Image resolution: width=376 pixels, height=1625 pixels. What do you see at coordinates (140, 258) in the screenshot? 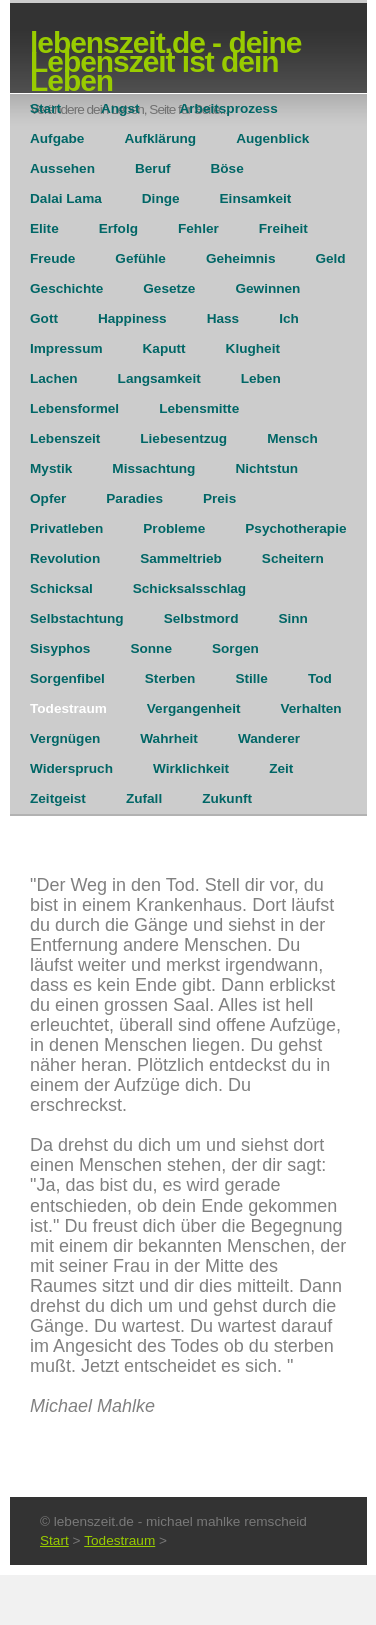
I see `Gefühle` at bounding box center [140, 258].